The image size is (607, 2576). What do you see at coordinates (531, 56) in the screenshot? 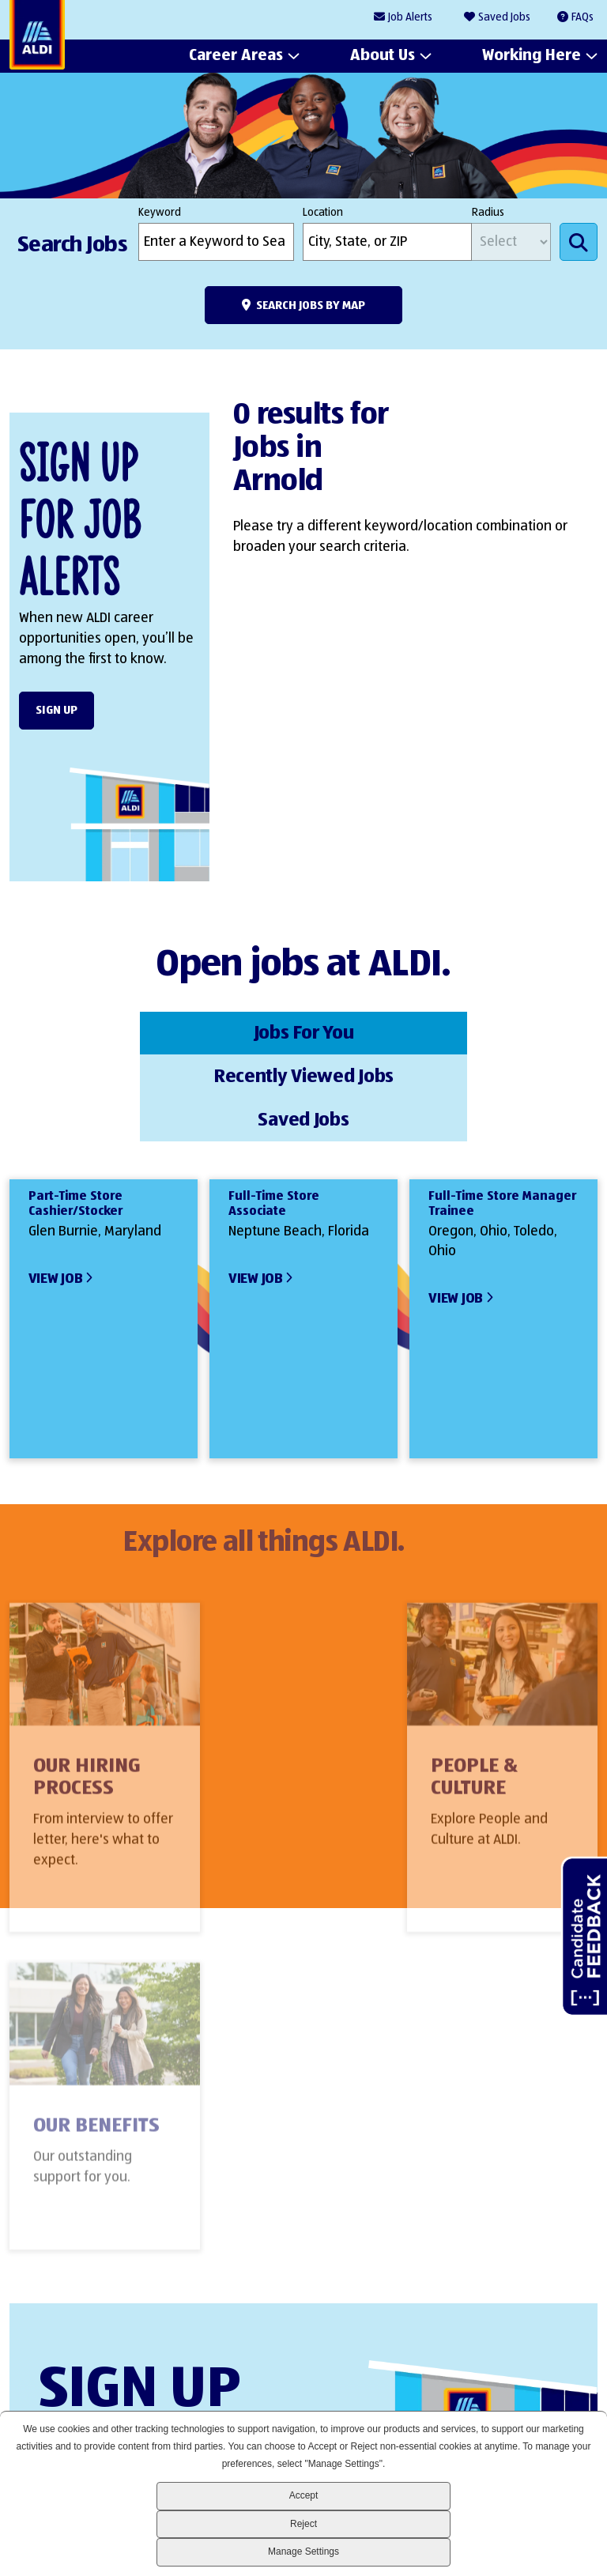
I see `Working Here` at bounding box center [531, 56].